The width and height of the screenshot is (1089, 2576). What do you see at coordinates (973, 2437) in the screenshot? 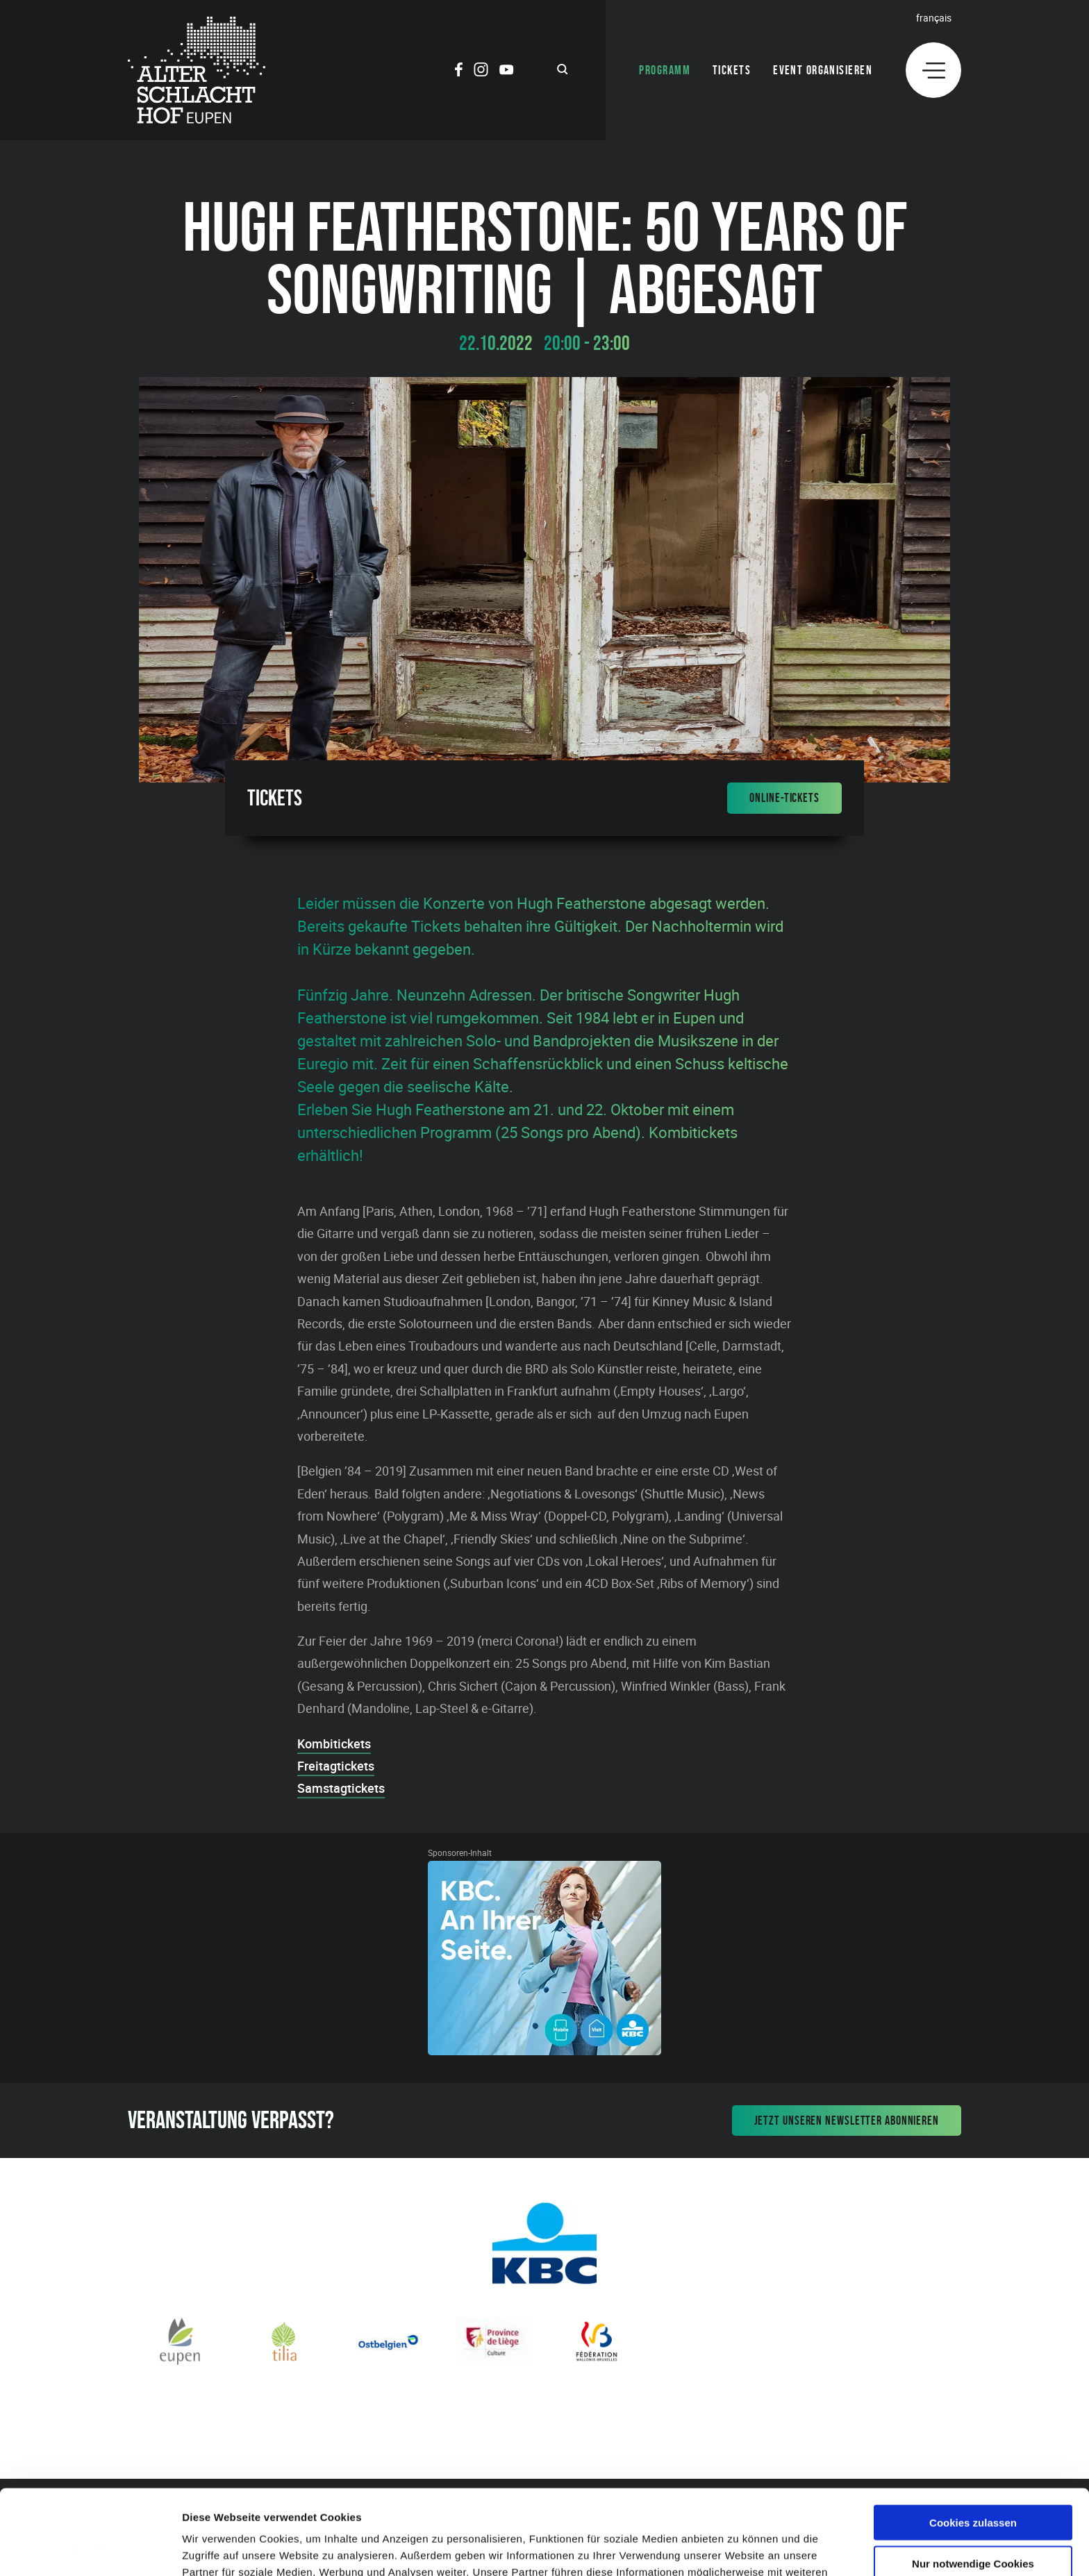
I see `Cookies zulassen` at bounding box center [973, 2437].